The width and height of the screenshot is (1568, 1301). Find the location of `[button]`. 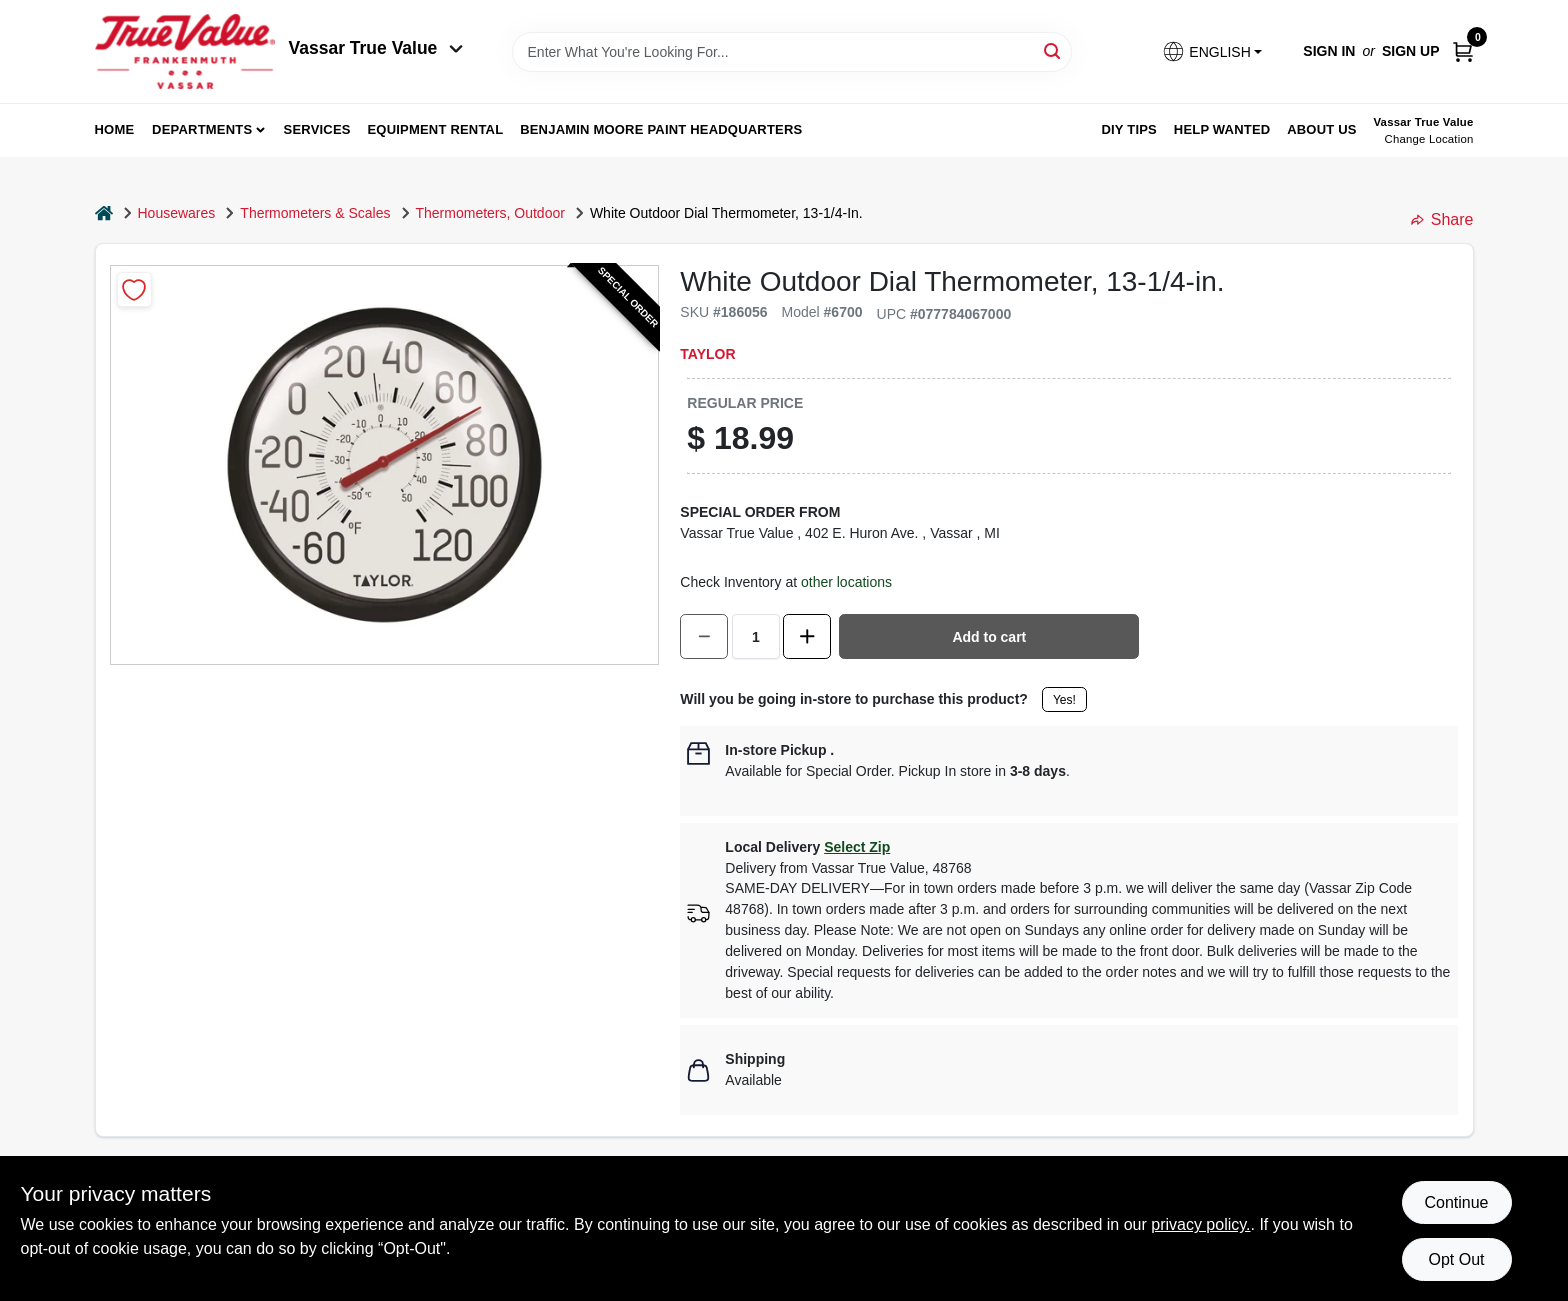

[button] is located at coordinates (1212, 51).